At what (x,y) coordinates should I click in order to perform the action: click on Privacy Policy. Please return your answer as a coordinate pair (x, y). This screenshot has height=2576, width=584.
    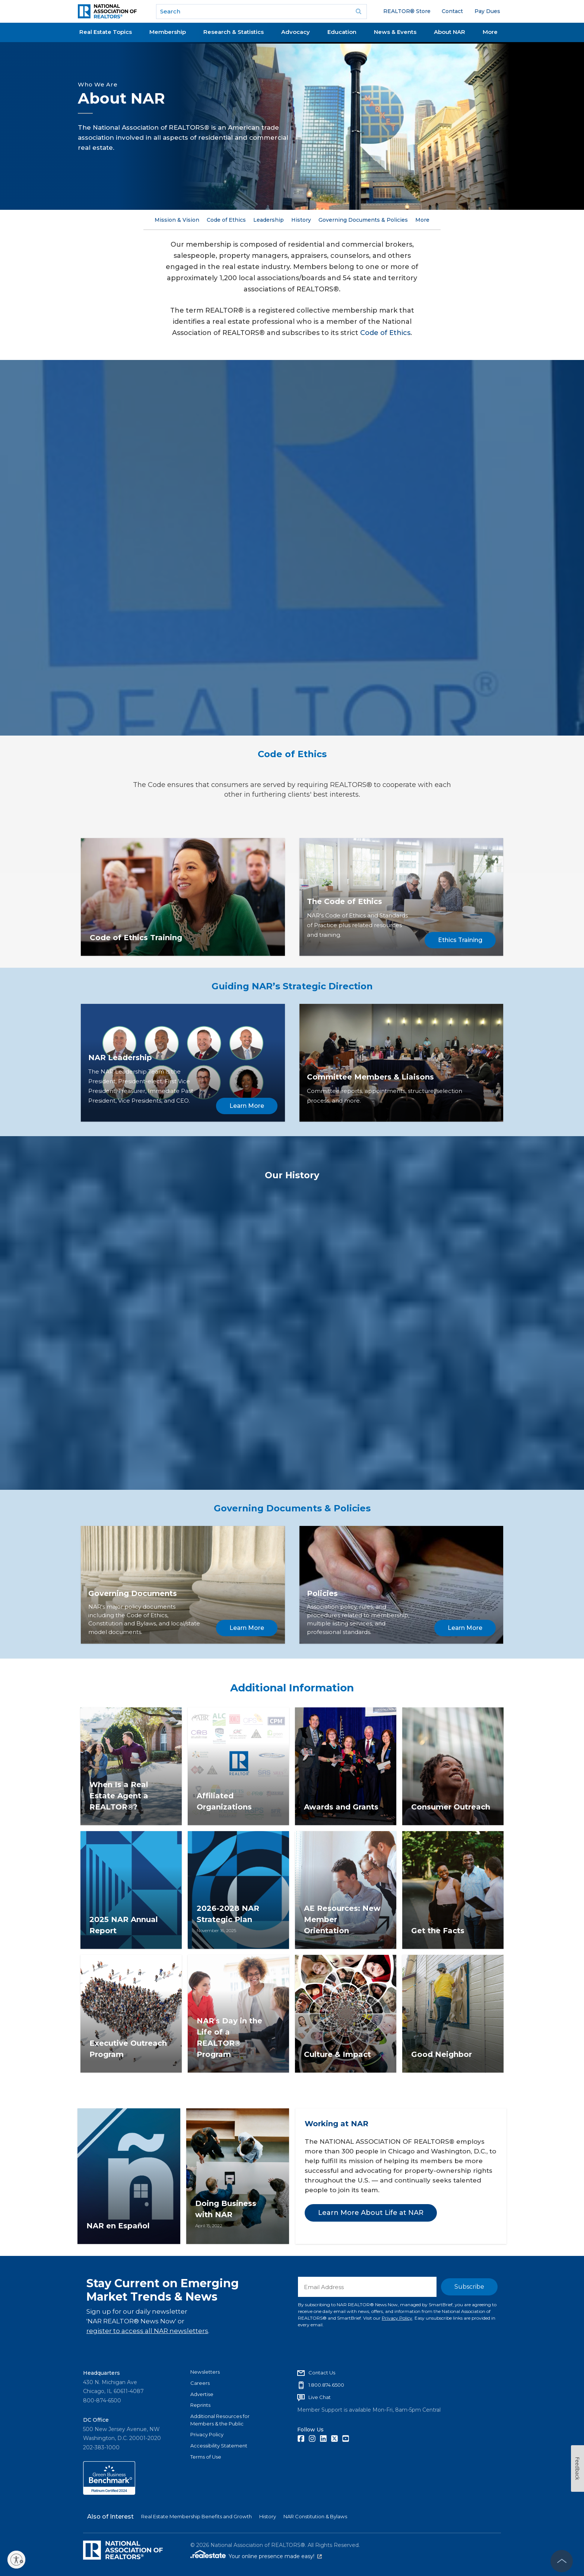
    Looking at the image, I should click on (397, 2318).